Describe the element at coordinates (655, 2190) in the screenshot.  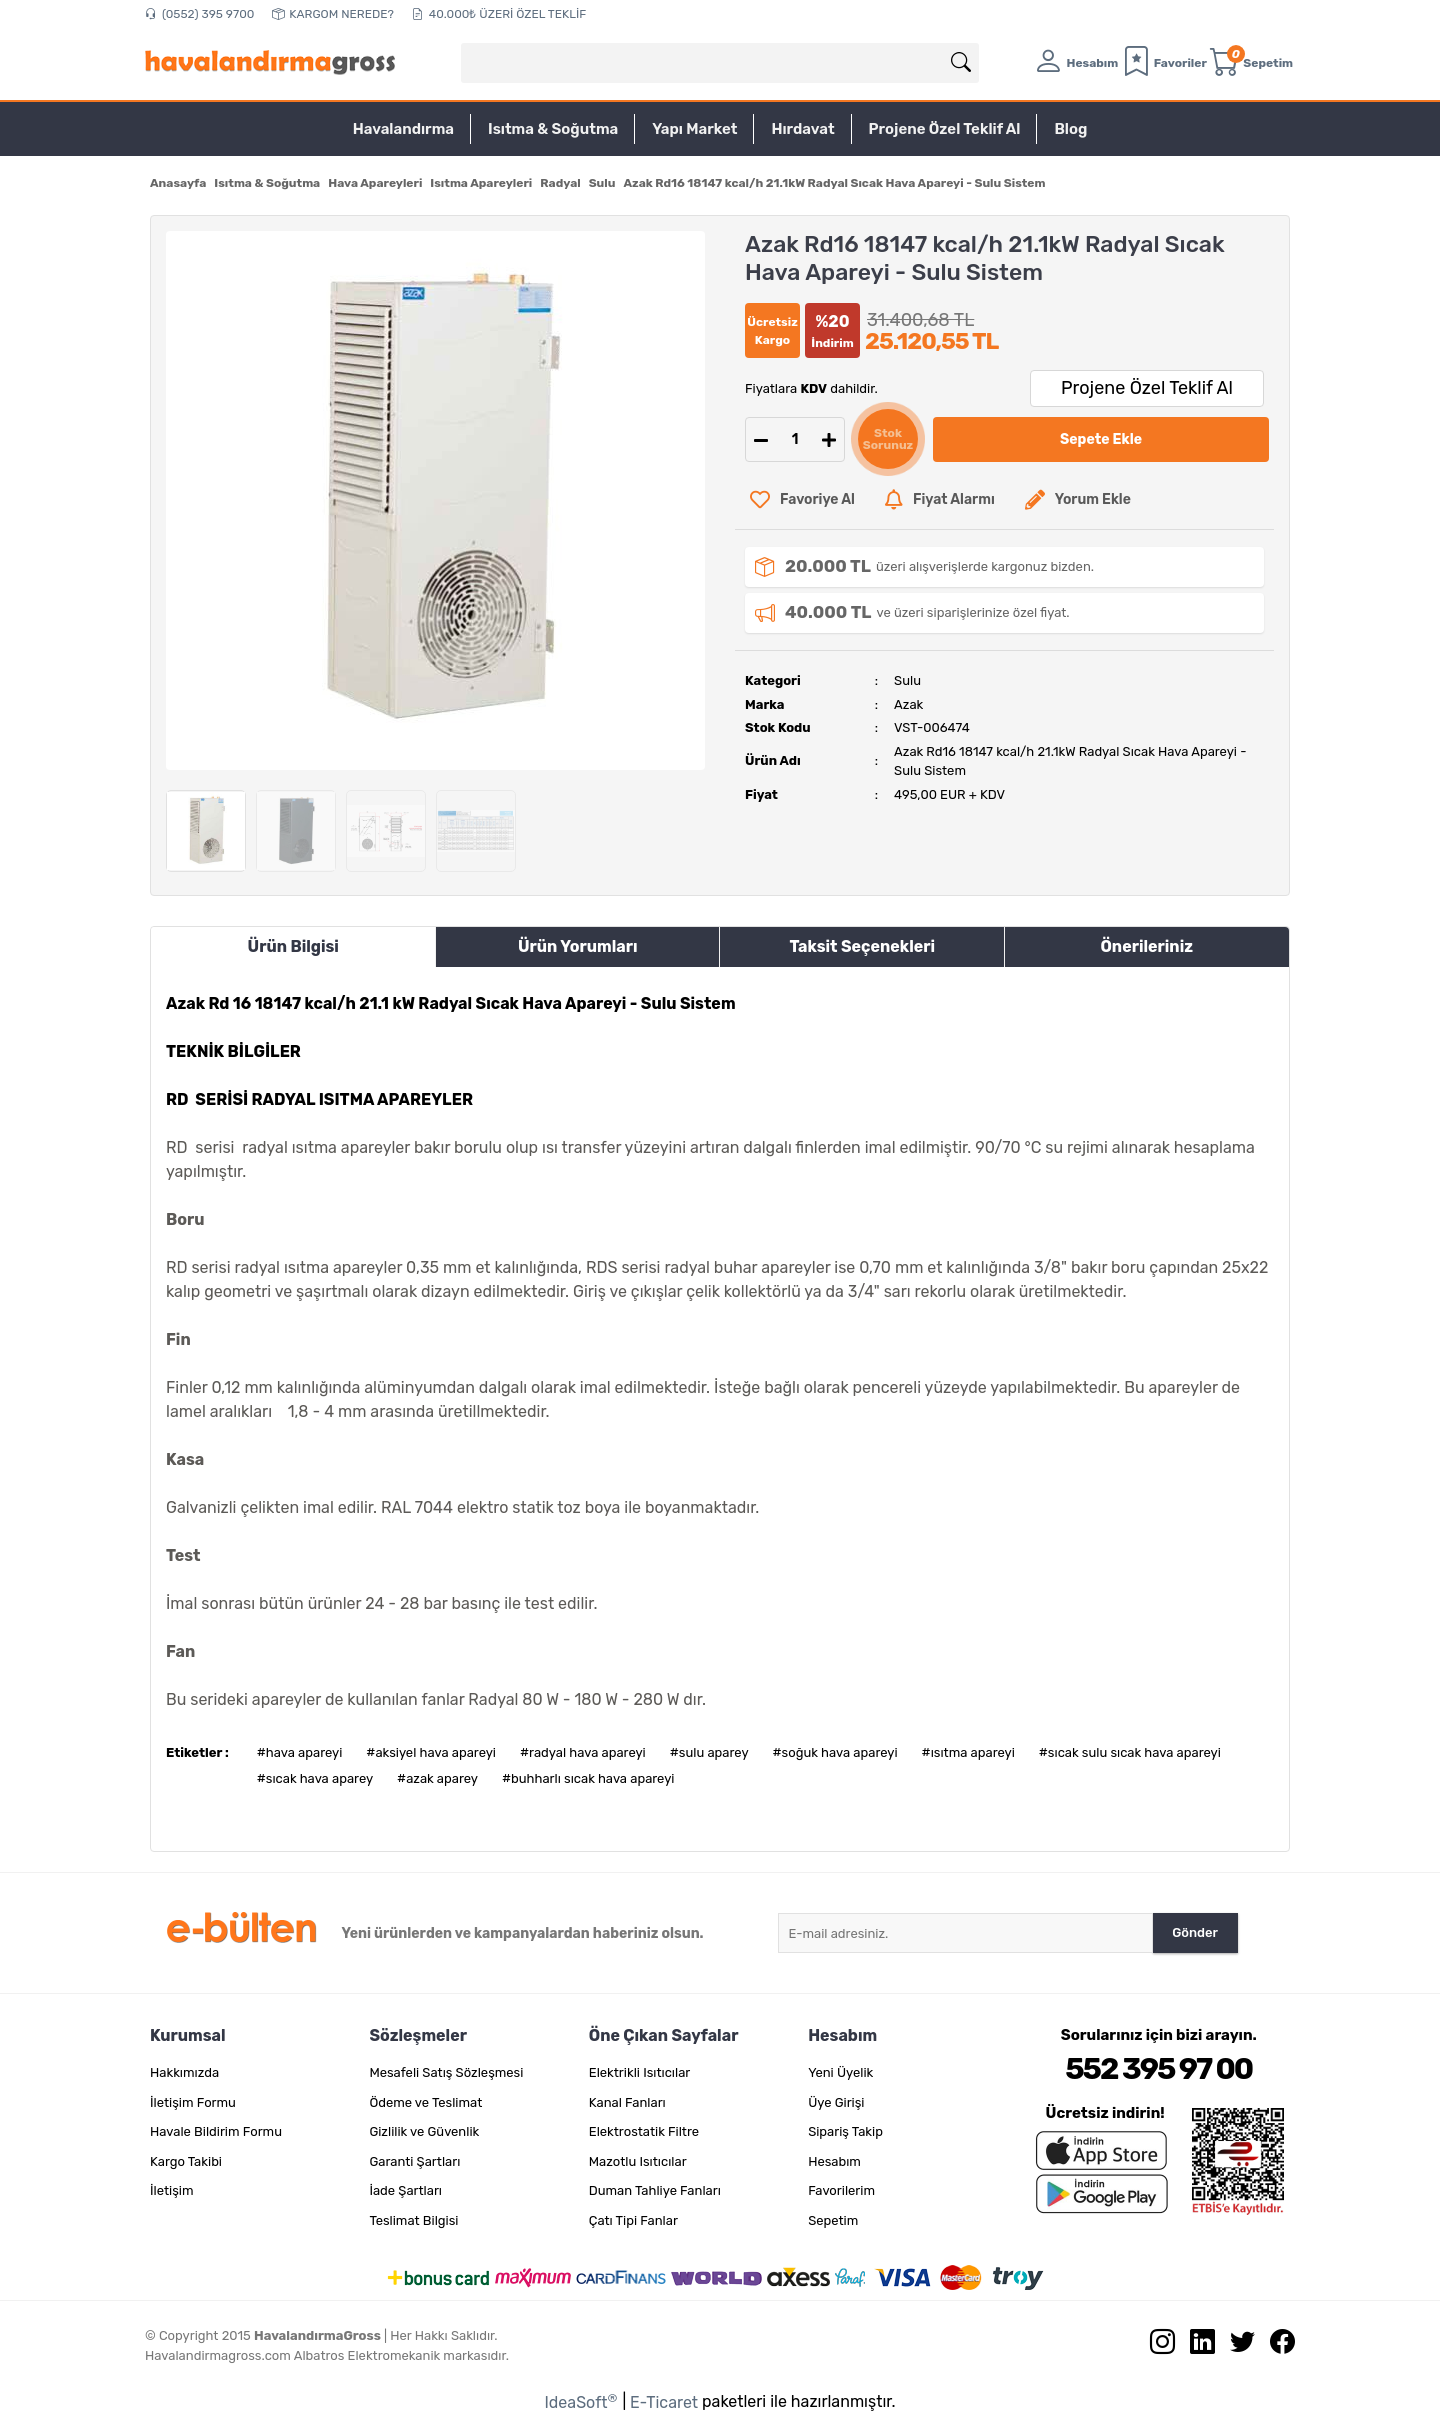
I see `Duman Tahliye Fanları` at that location.